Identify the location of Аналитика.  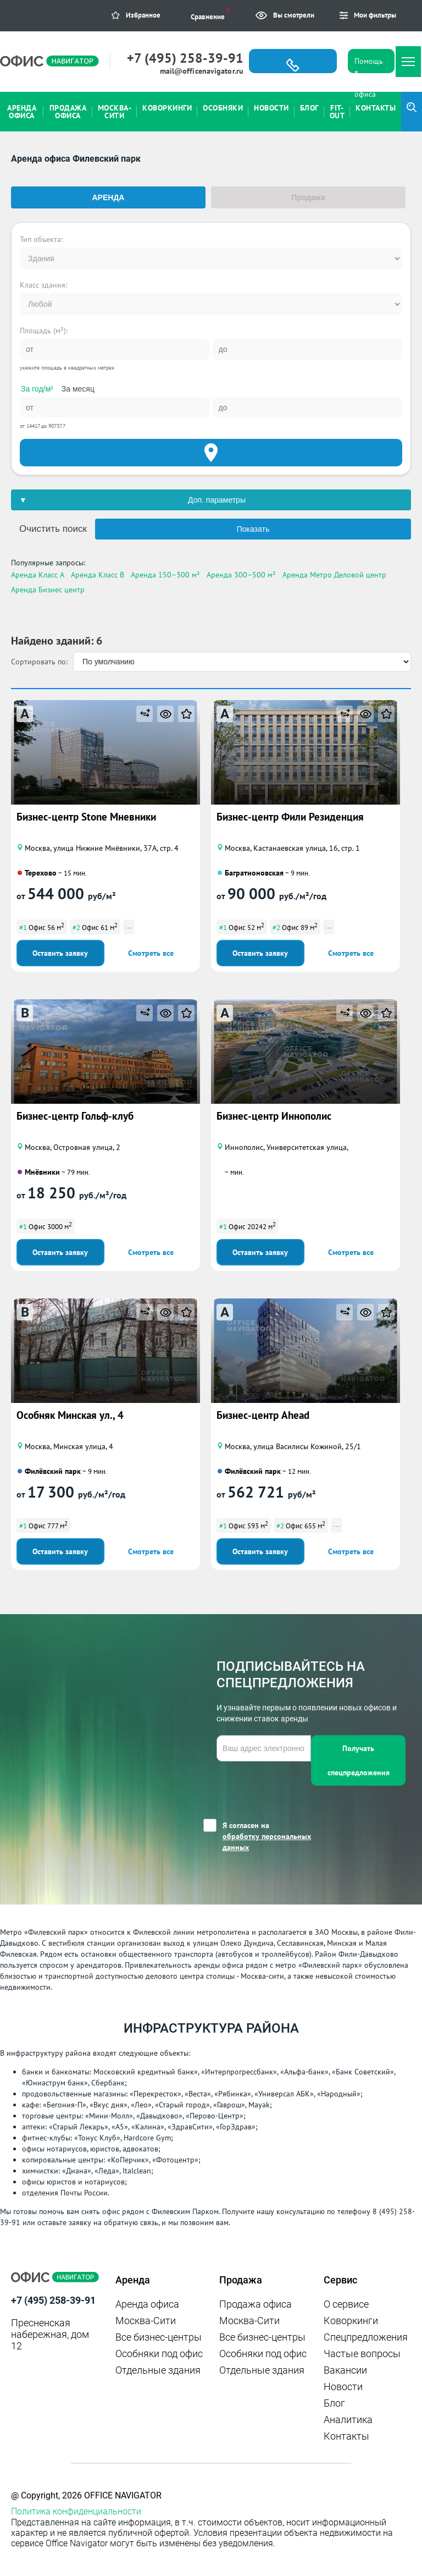
(348, 2419).